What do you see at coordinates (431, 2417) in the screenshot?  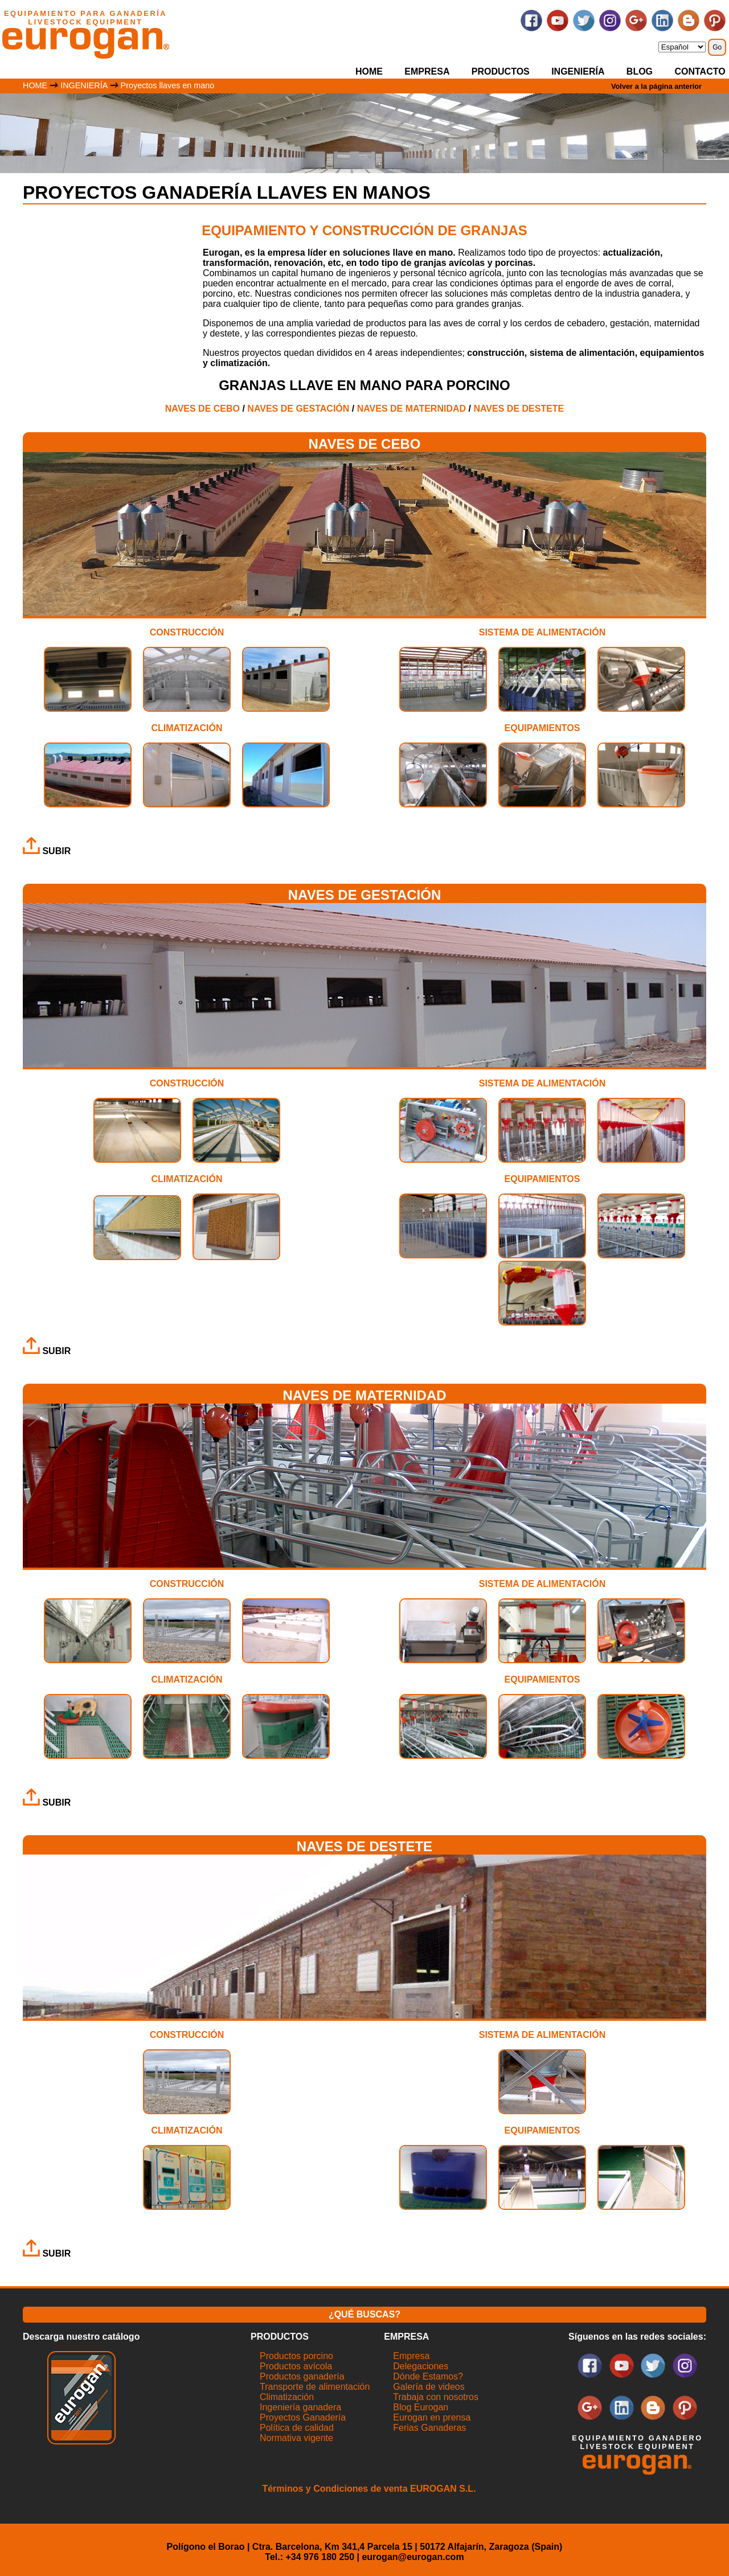 I see `Eurogan en prensa` at bounding box center [431, 2417].